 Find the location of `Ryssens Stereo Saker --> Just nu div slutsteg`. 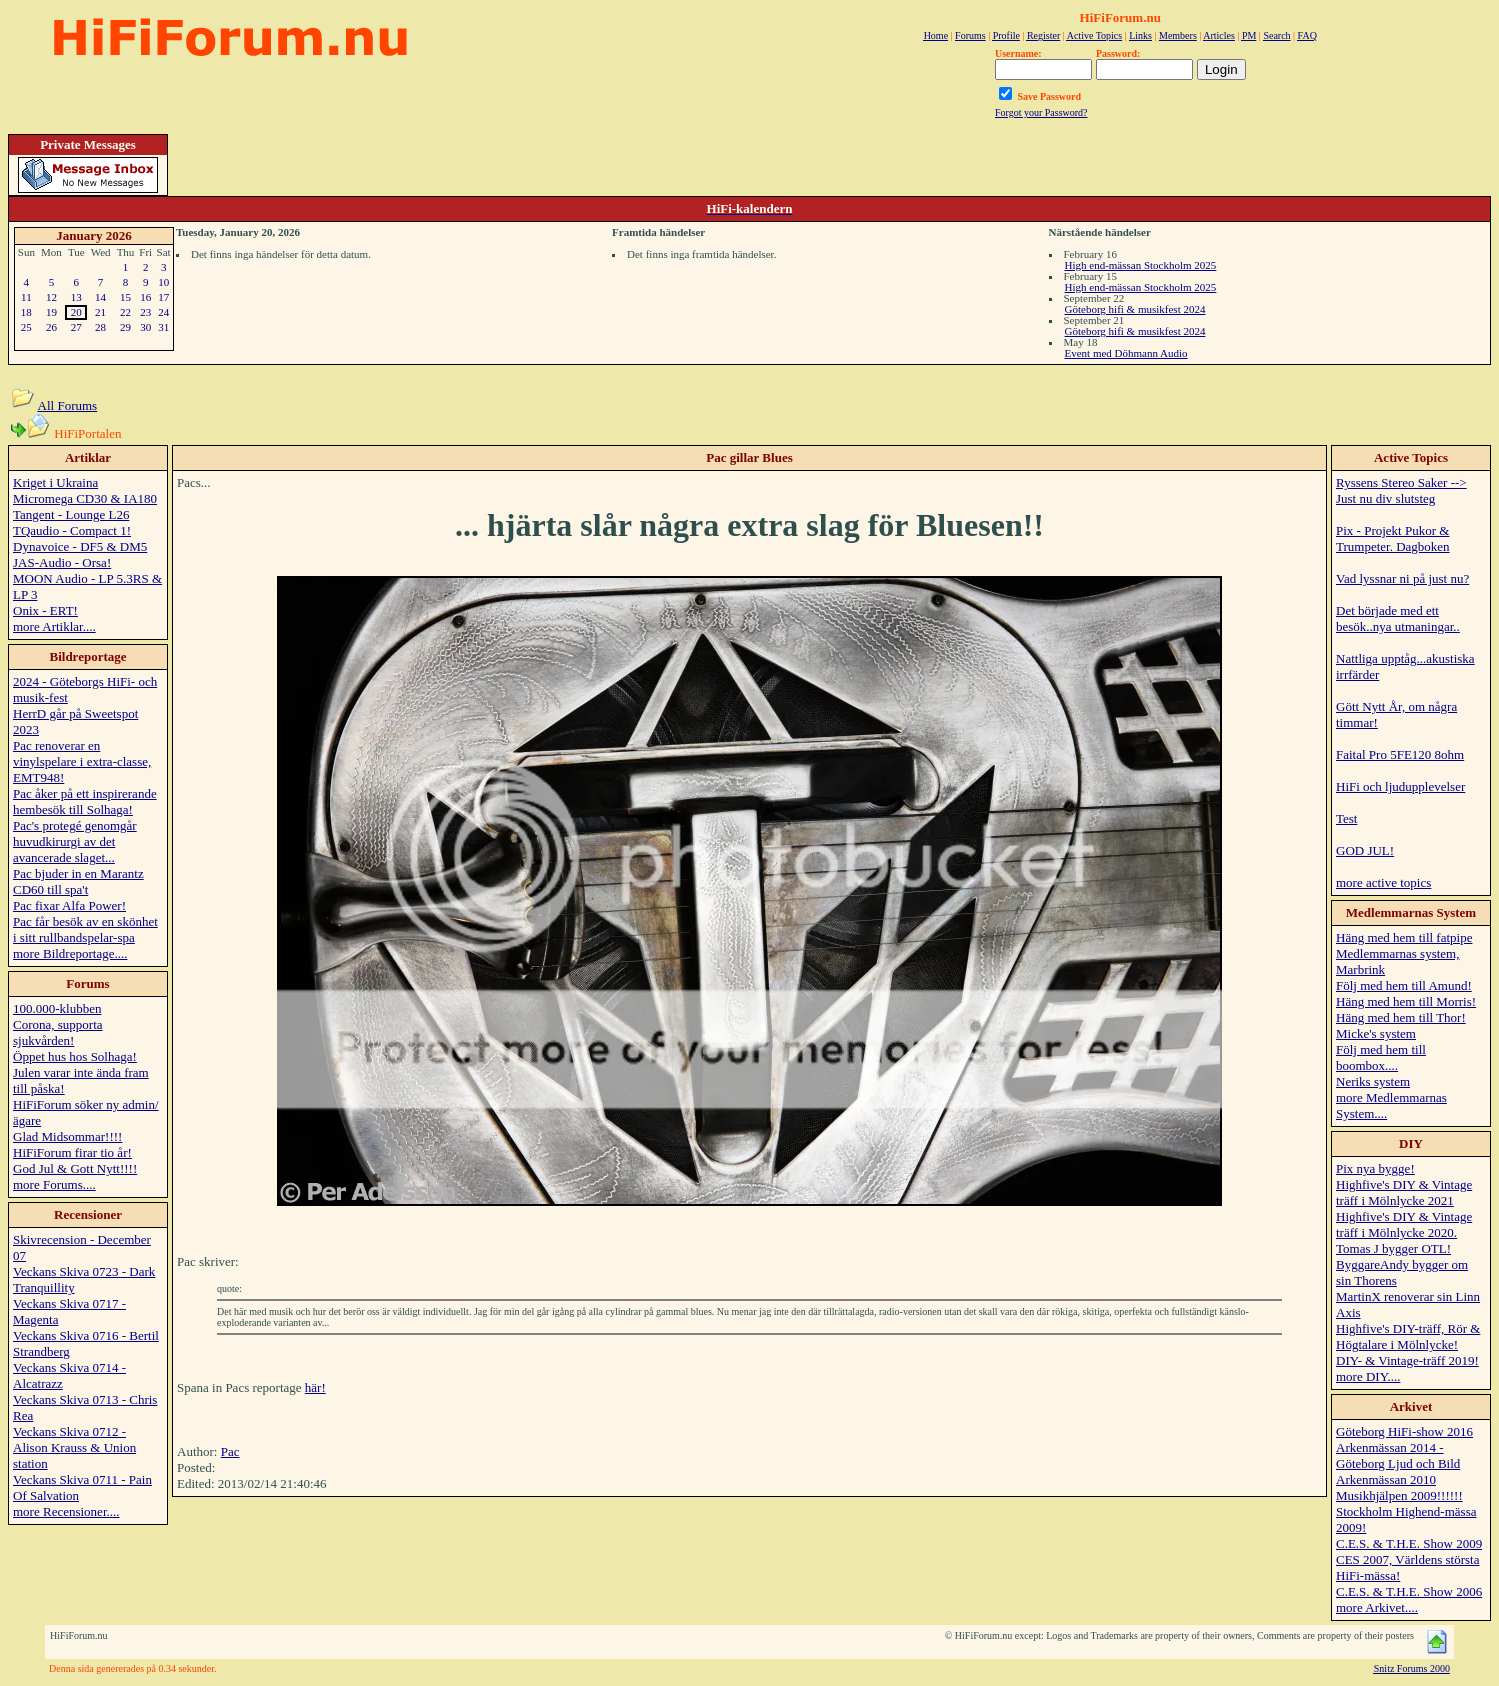

Ryssens Stereo Saker --> Just nu div slutsteg is located at coordinates (1401, 490).